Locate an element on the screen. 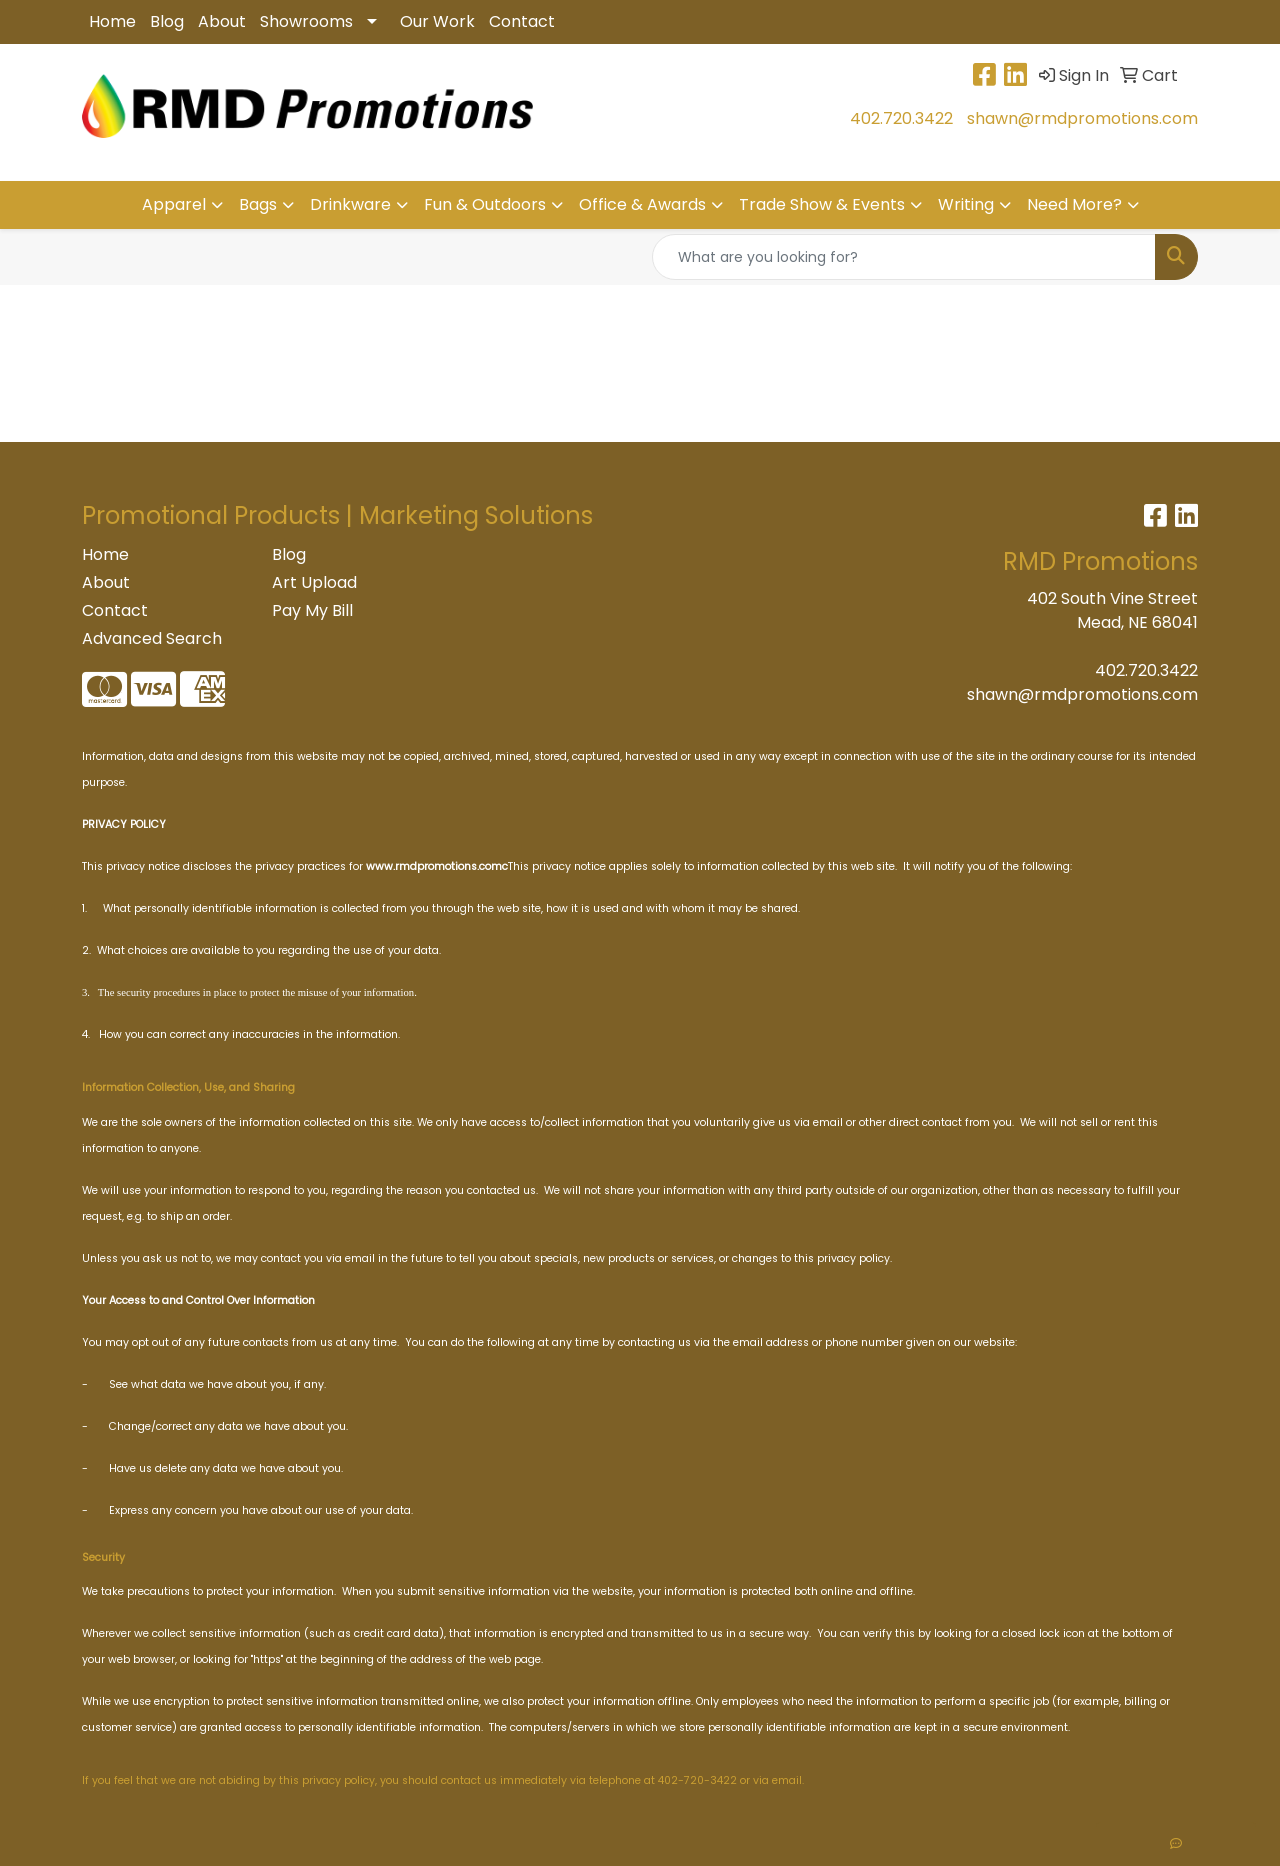 Image resolution: width=1280 pixels, height=1866 pixels. Bags is located at coordinates (258, 204).